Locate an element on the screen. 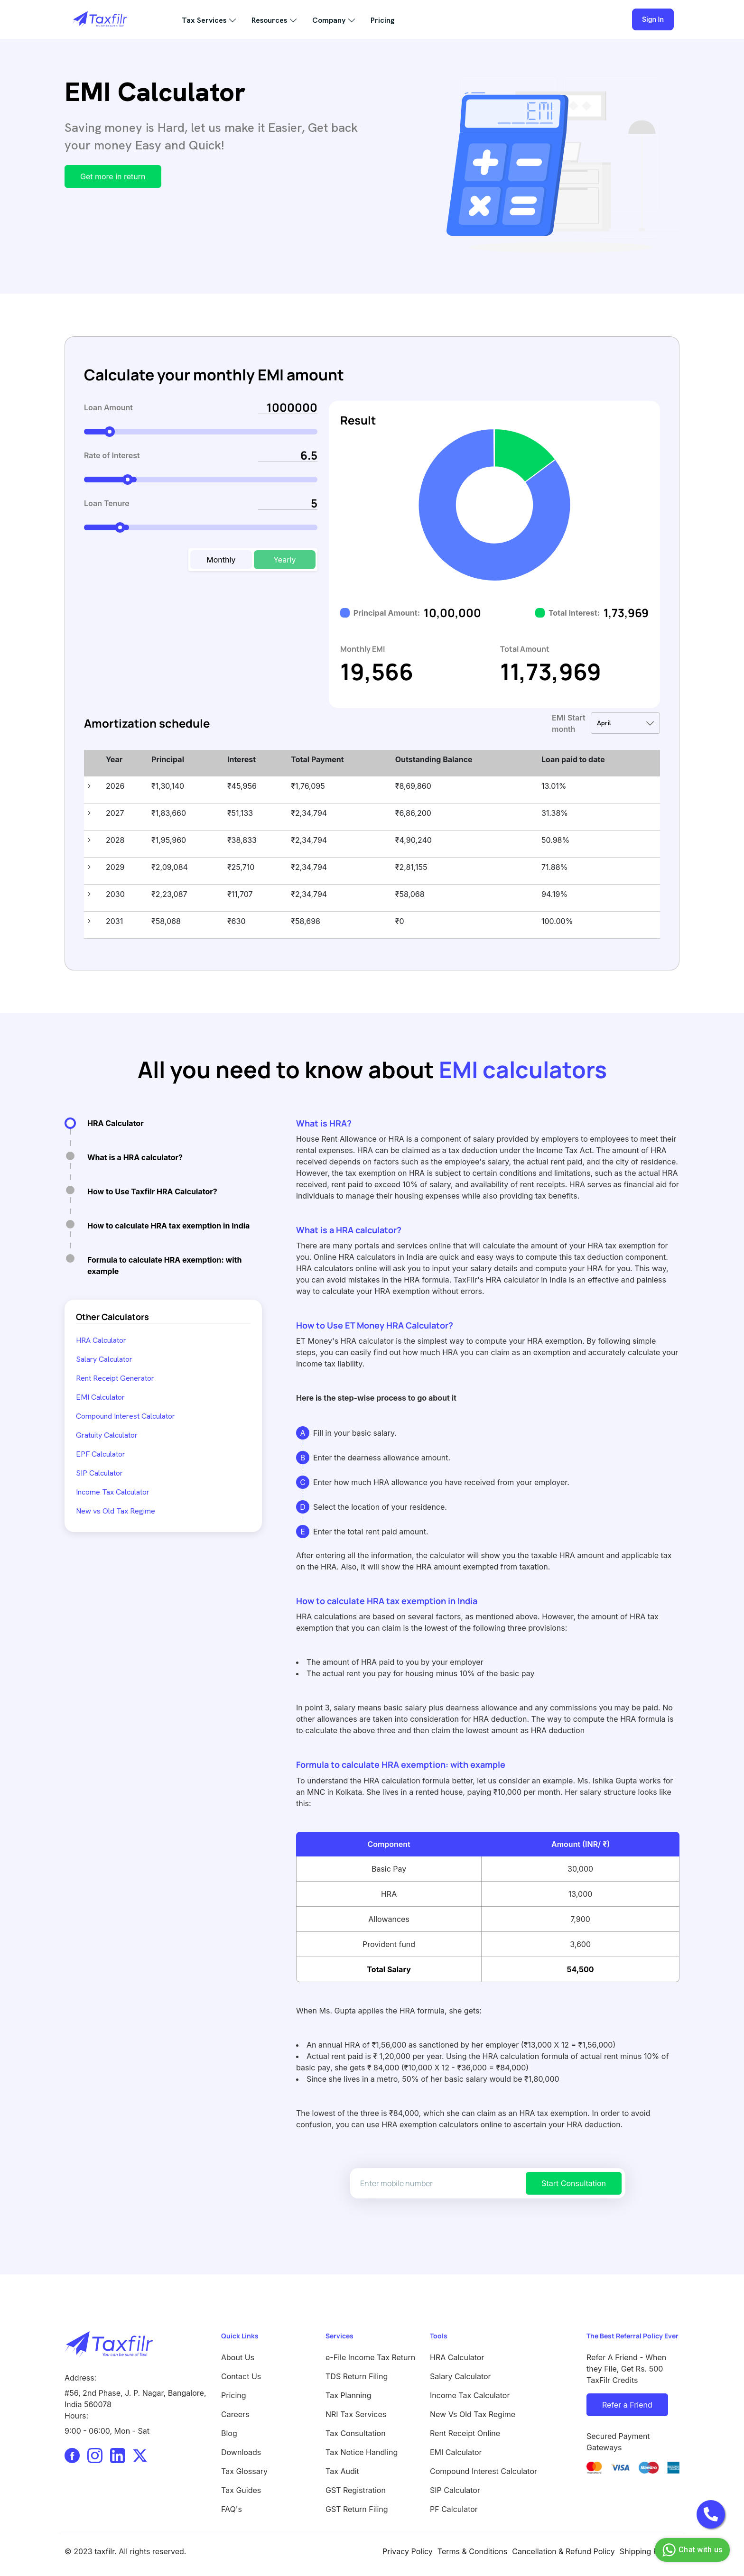  Compound Interest Calculator is located at coordinates (125, 1416).